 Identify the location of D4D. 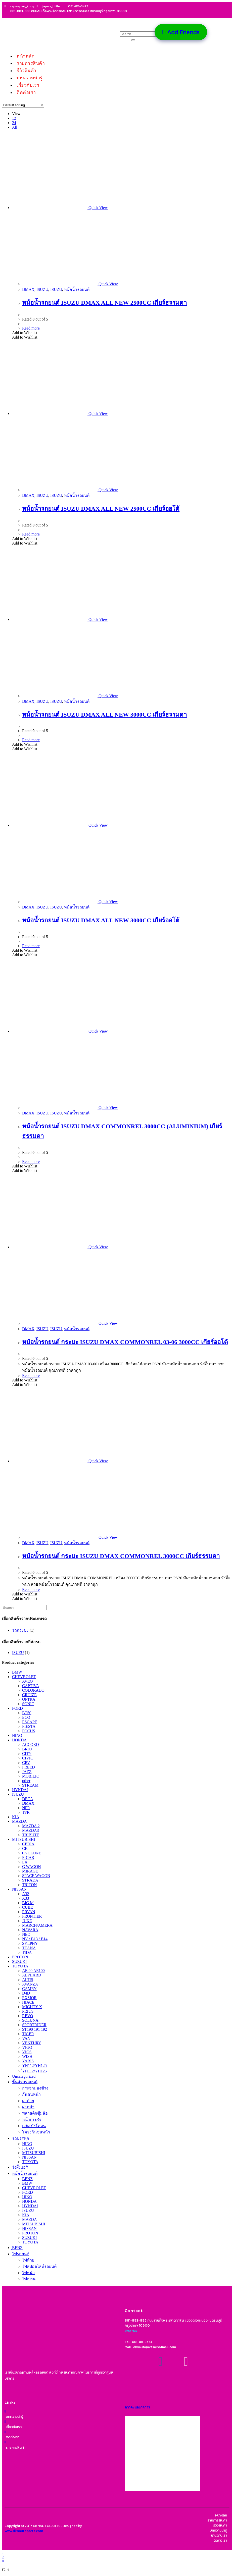
(26, 1993).